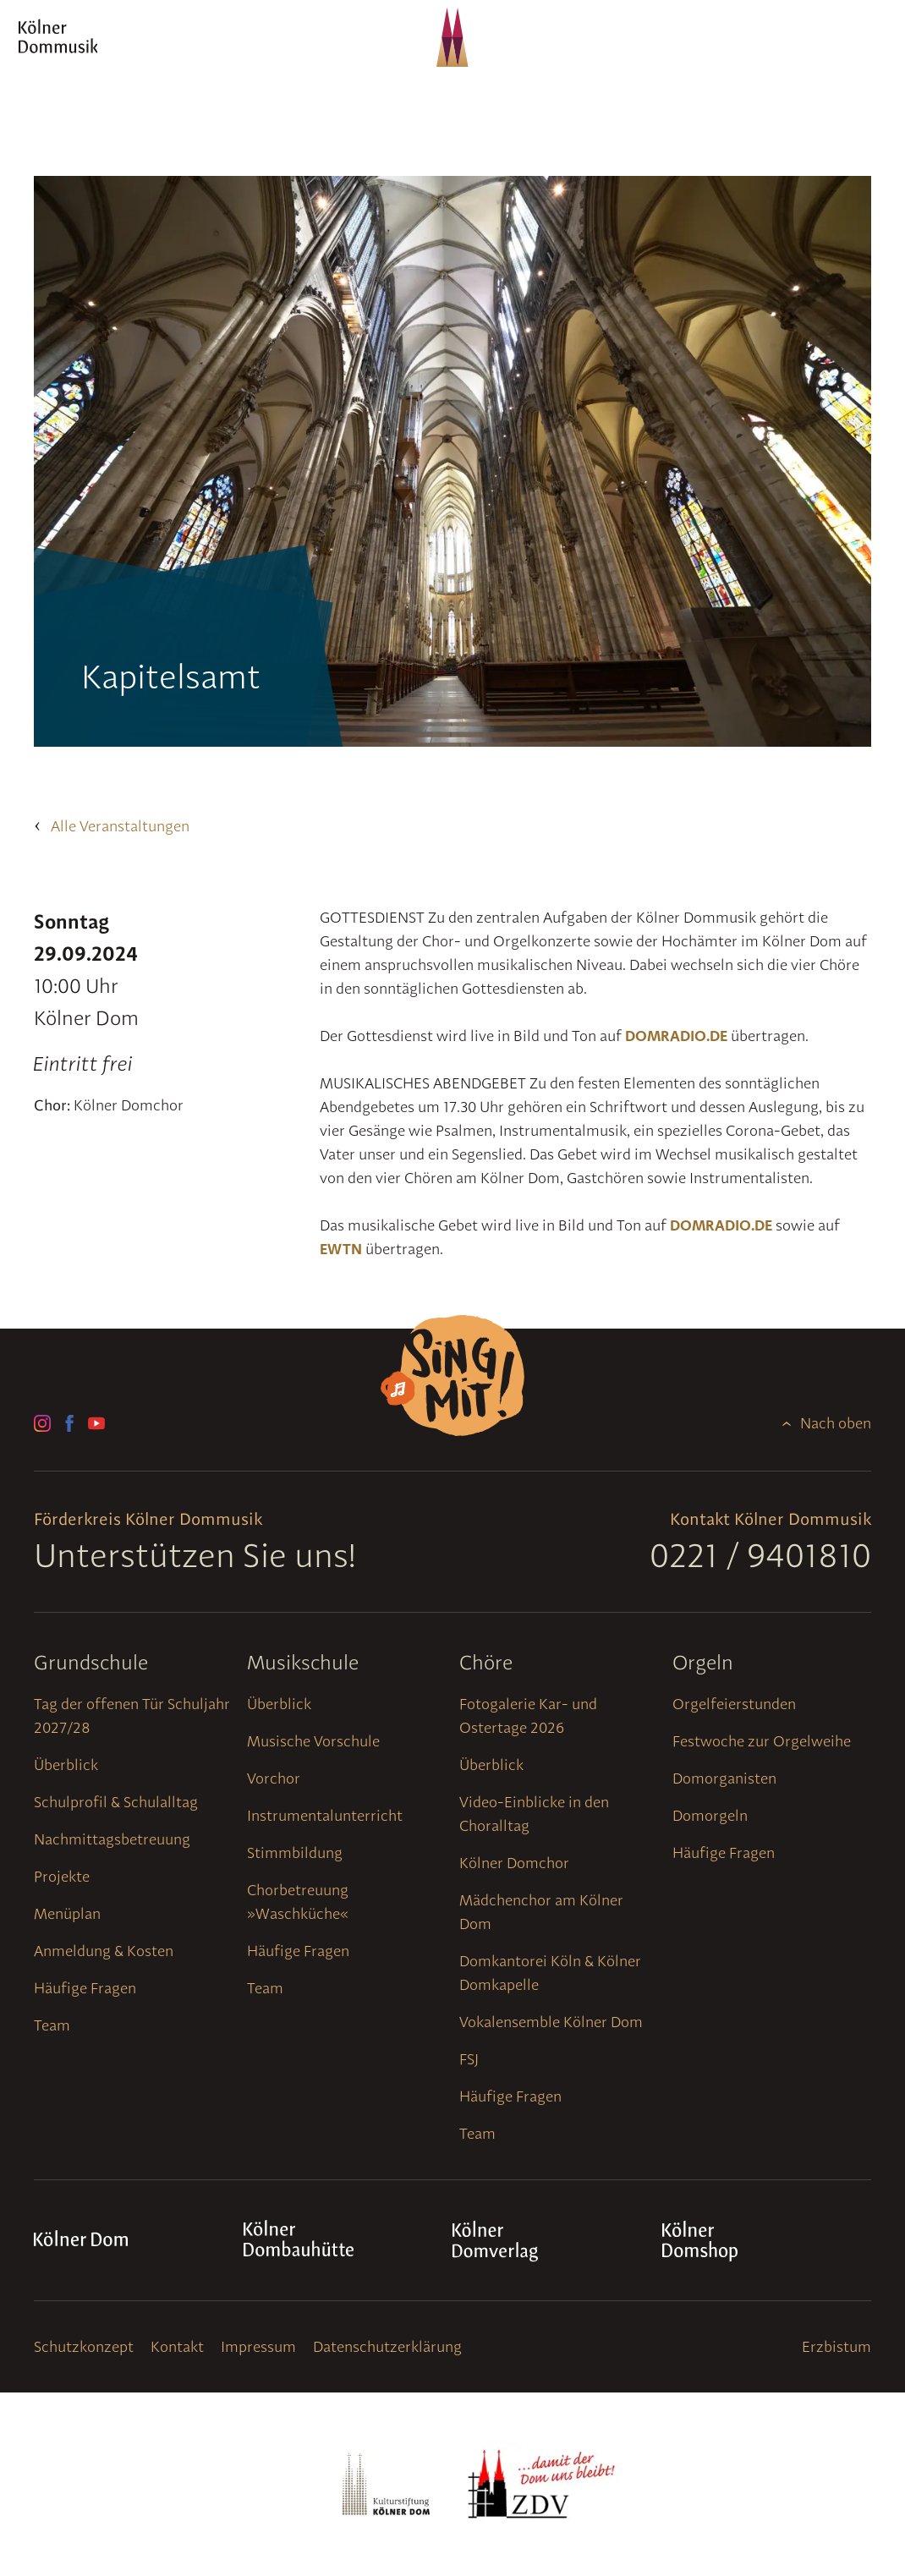  I want to click on FSJ, so click(469, 2059).